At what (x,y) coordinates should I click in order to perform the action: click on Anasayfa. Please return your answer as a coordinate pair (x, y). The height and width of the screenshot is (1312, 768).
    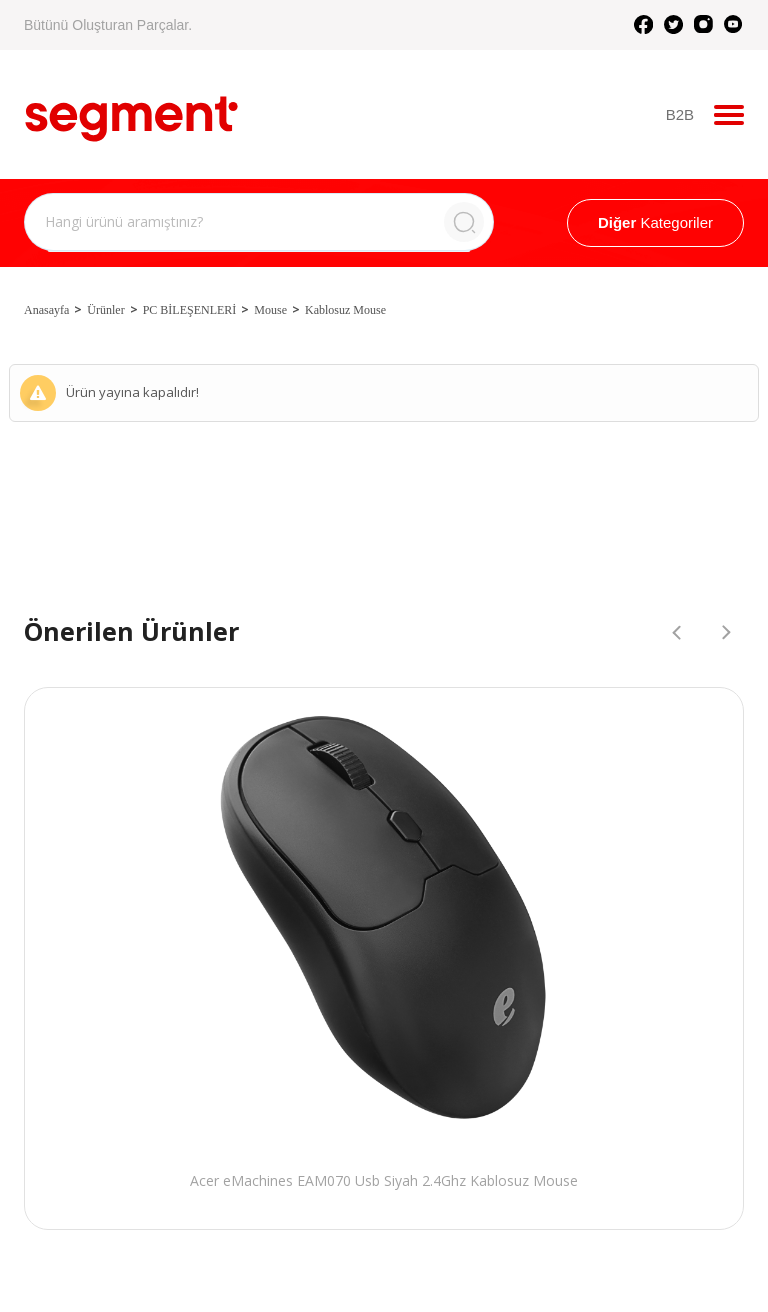
    Looking at the image, I should click on (46, 310).